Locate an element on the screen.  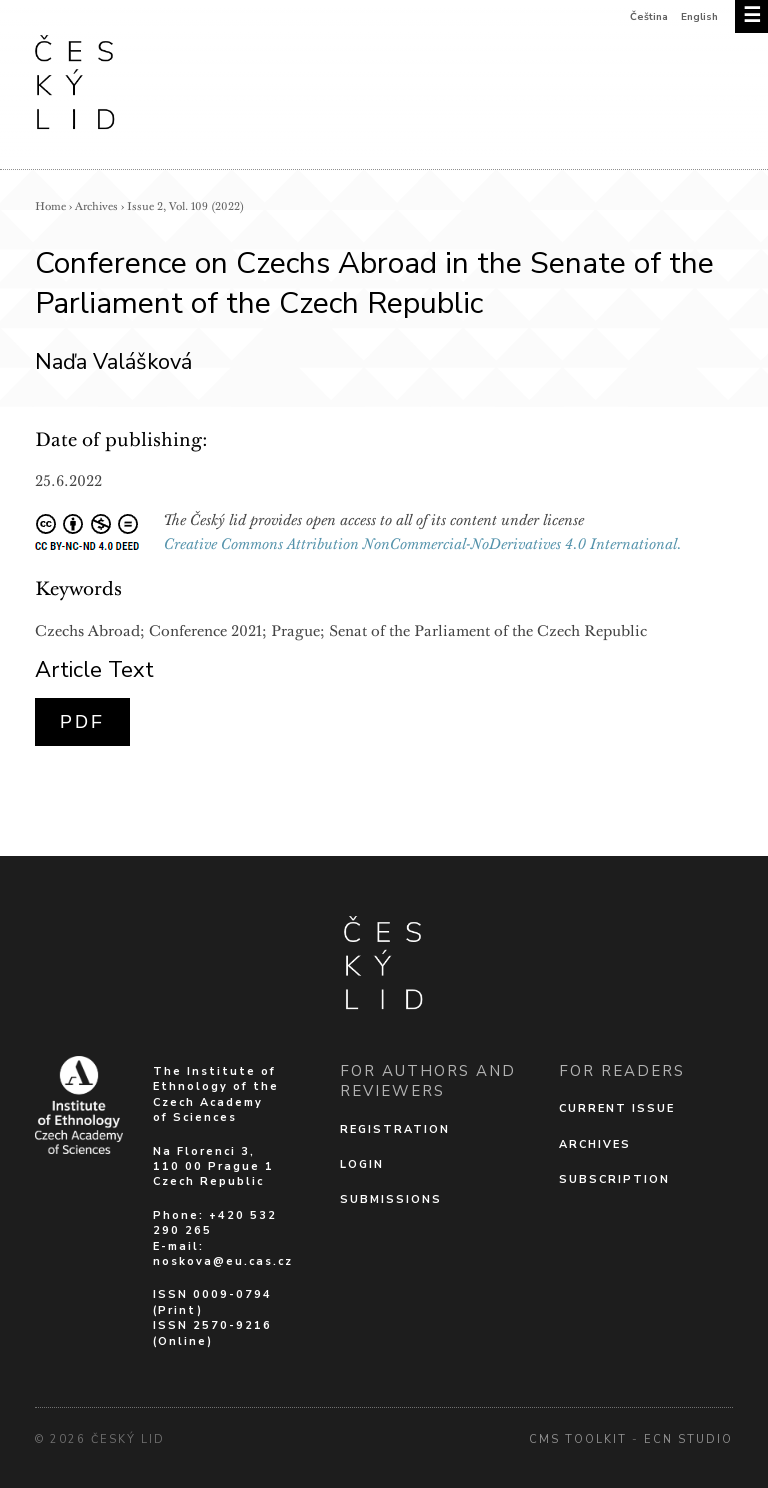
PDF is located at coordinates (82, 722).